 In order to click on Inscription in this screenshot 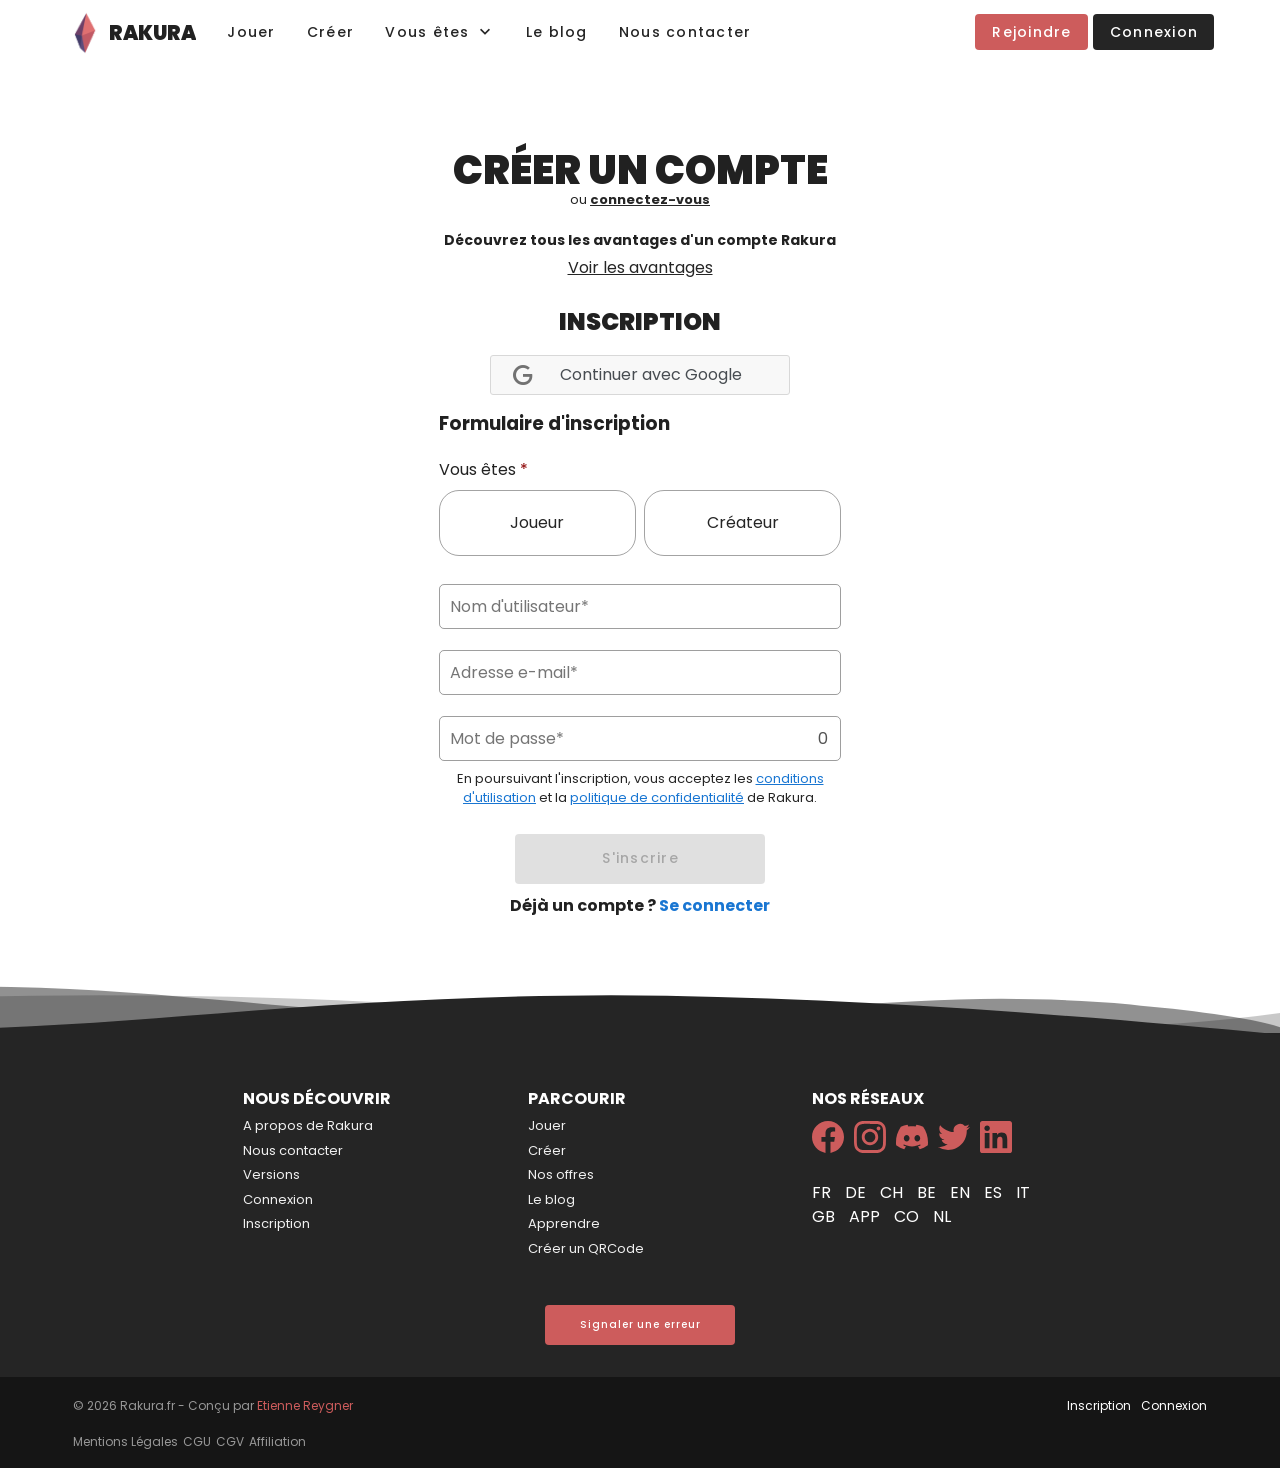, I will do `click(276, 1223)`.